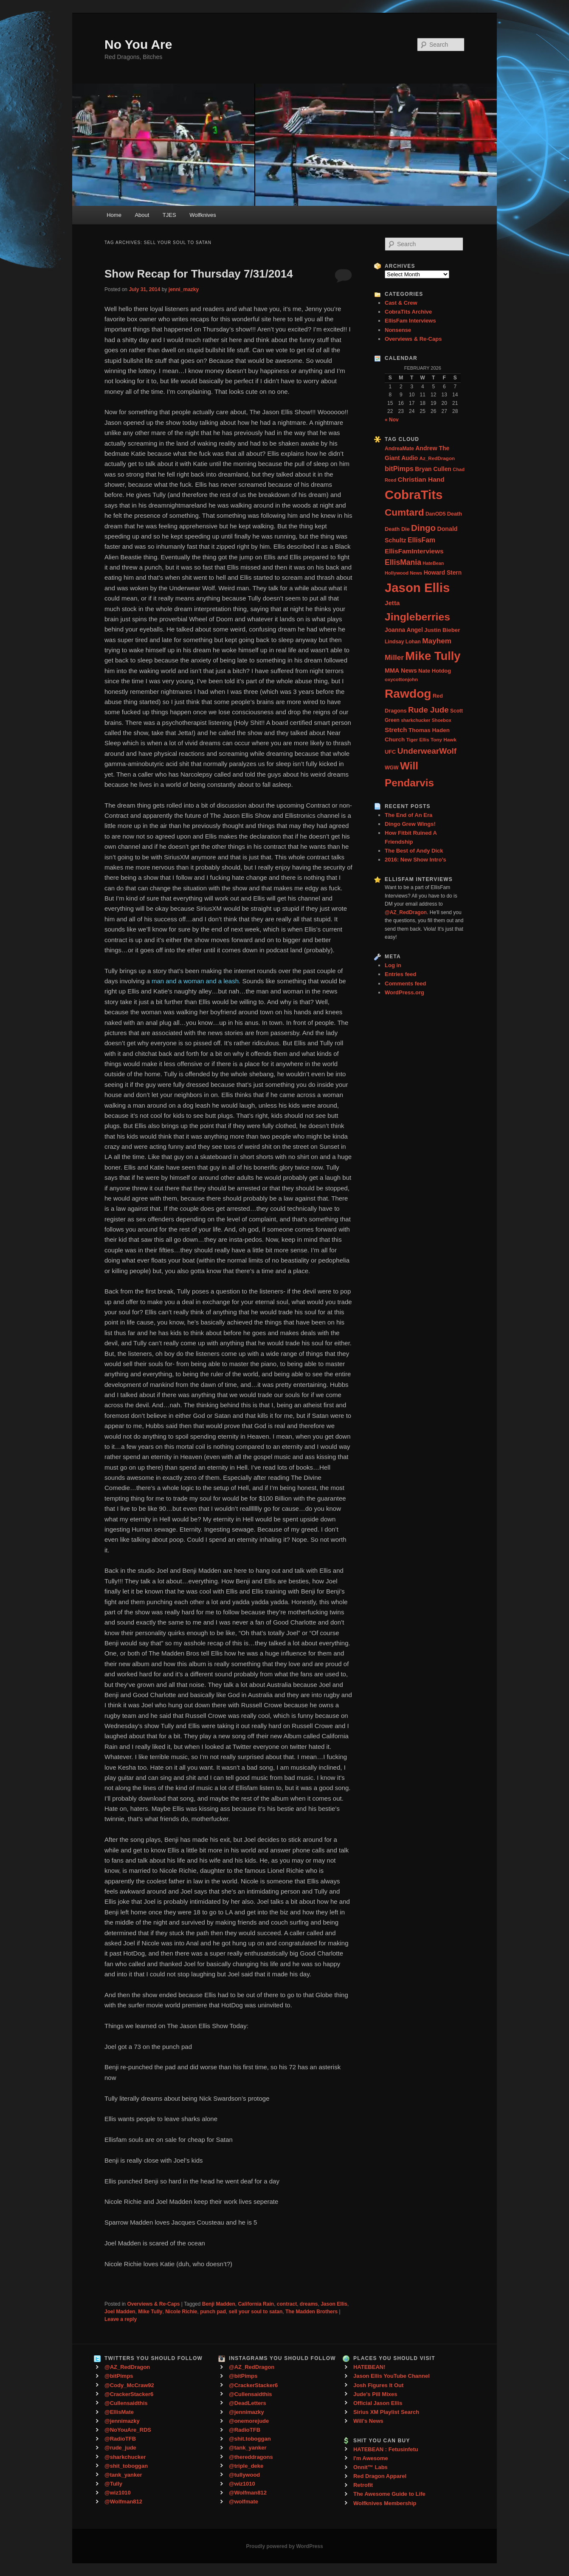  What do you see at coordinates (414, 850) in the screenshot?
I see `The Best of Andy Dick` at bounding box center [414, 850].